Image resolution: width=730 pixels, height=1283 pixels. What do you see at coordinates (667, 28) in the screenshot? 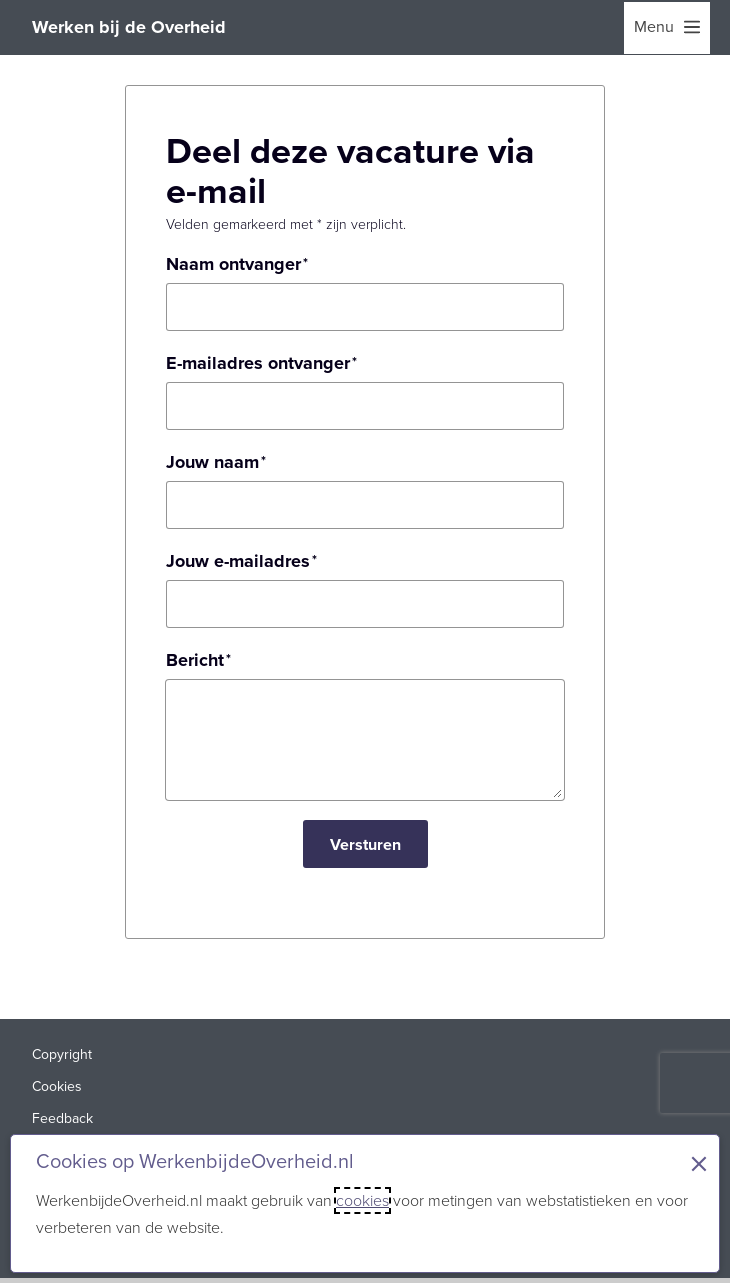
I see `[menu]` at bounding box center [667, 28].